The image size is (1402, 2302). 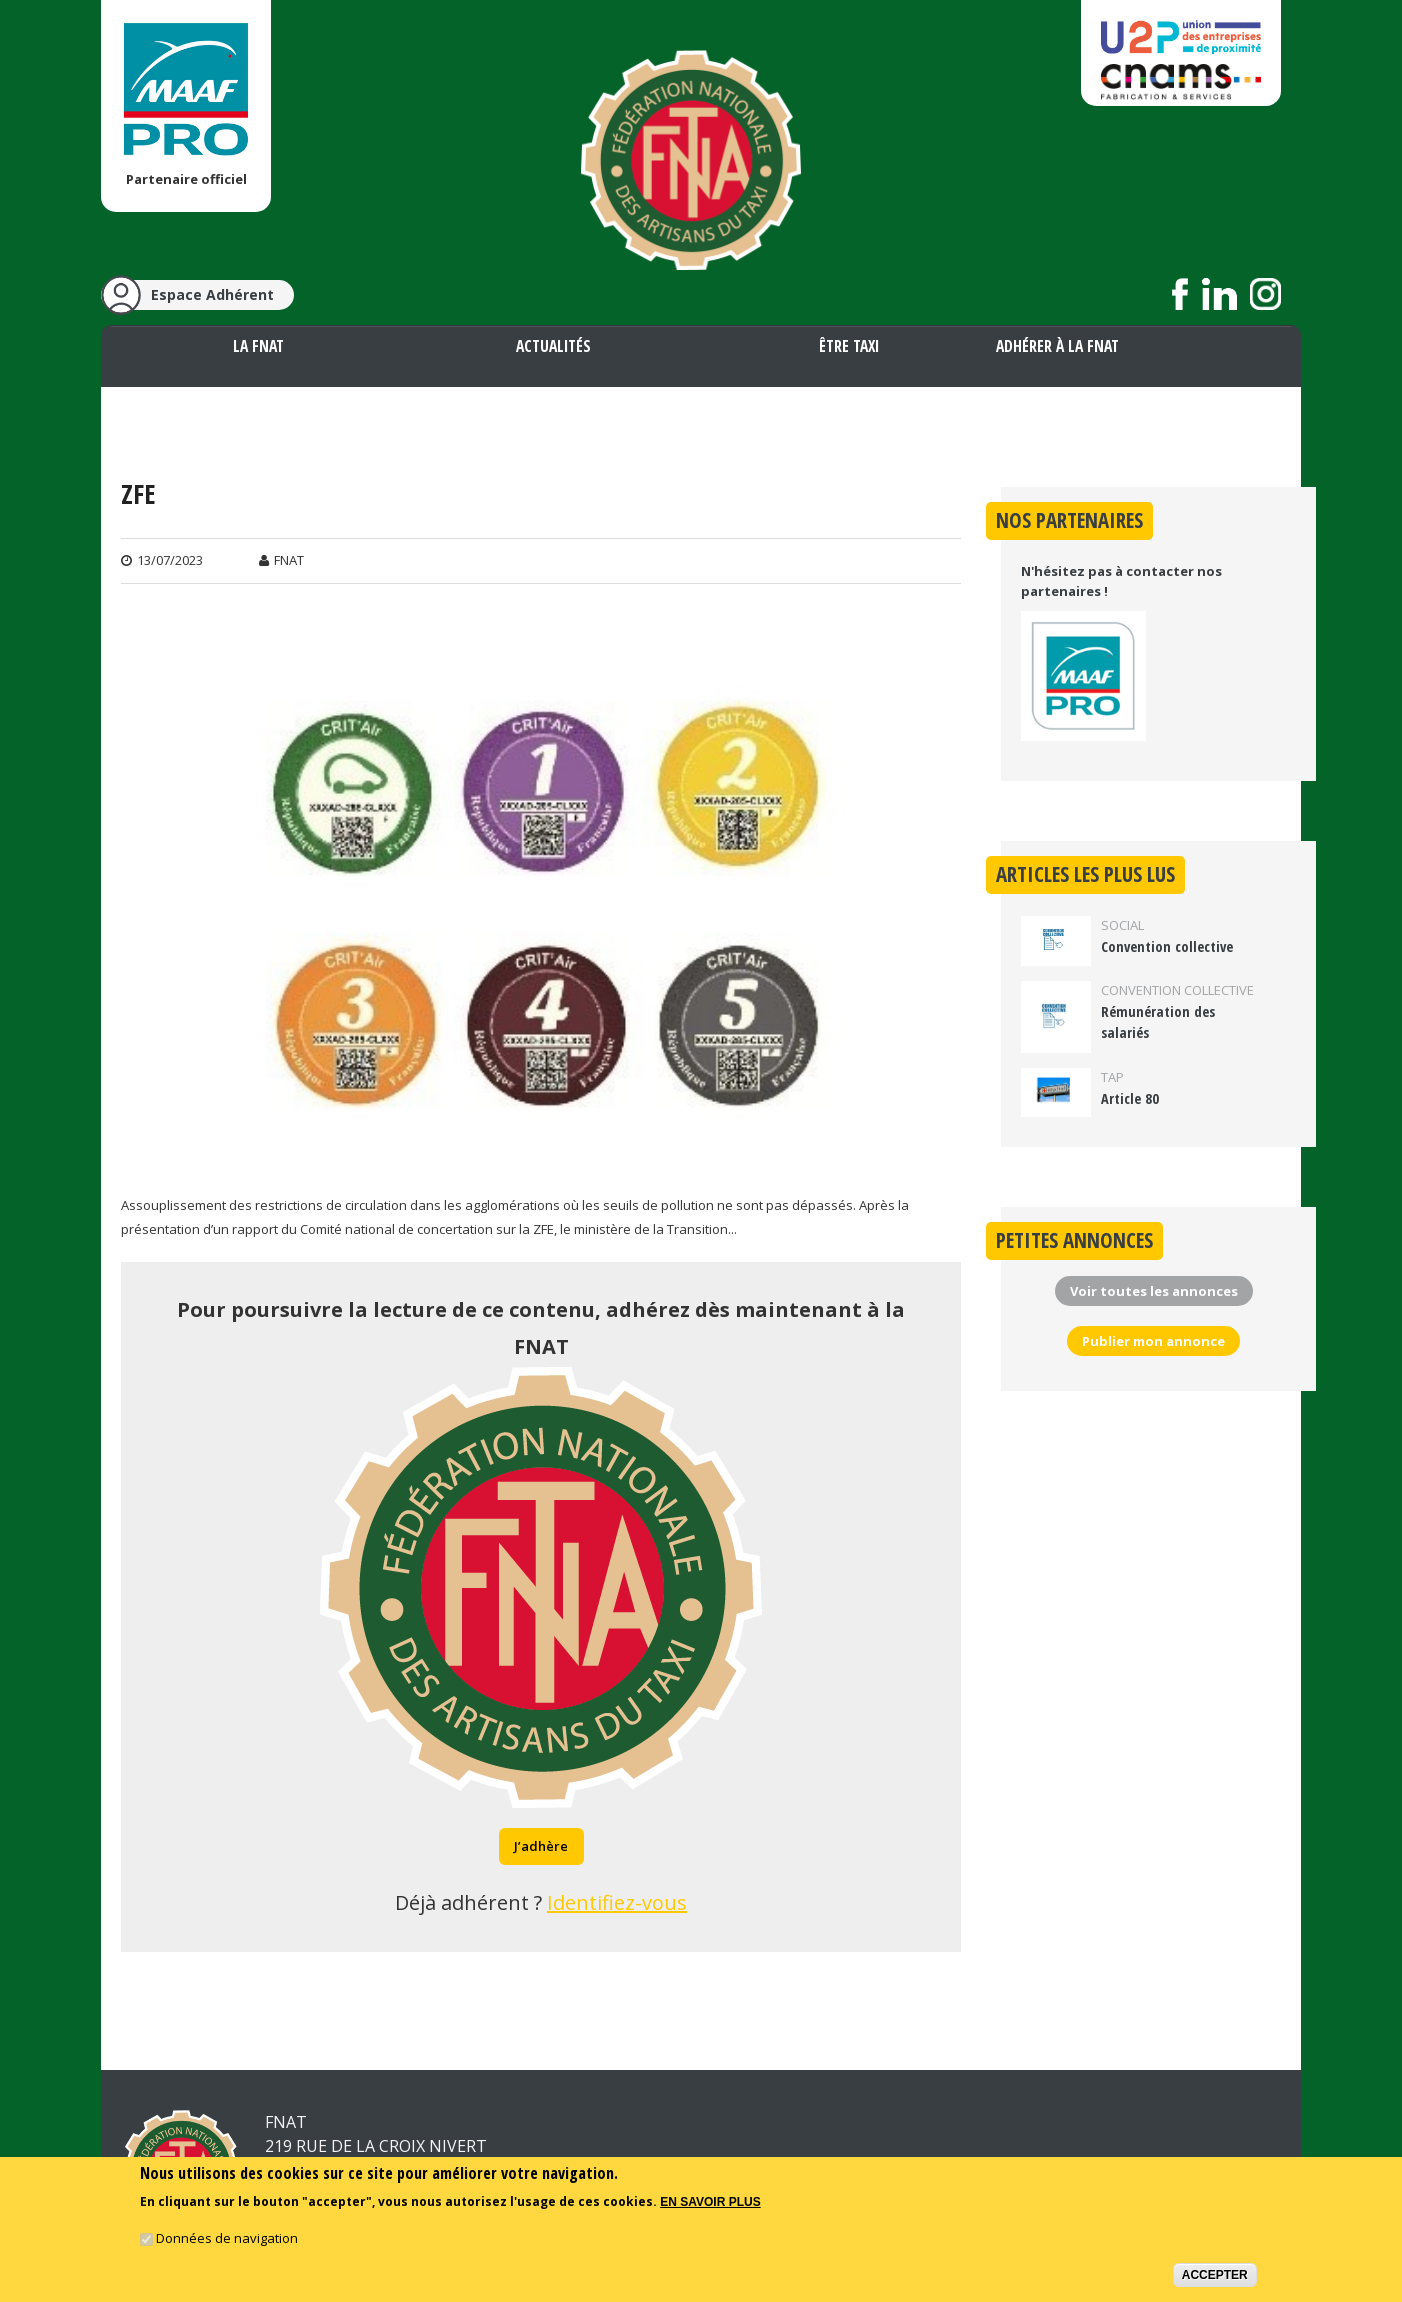 I want to click on Accepter, so click(x=1215, y=2278).